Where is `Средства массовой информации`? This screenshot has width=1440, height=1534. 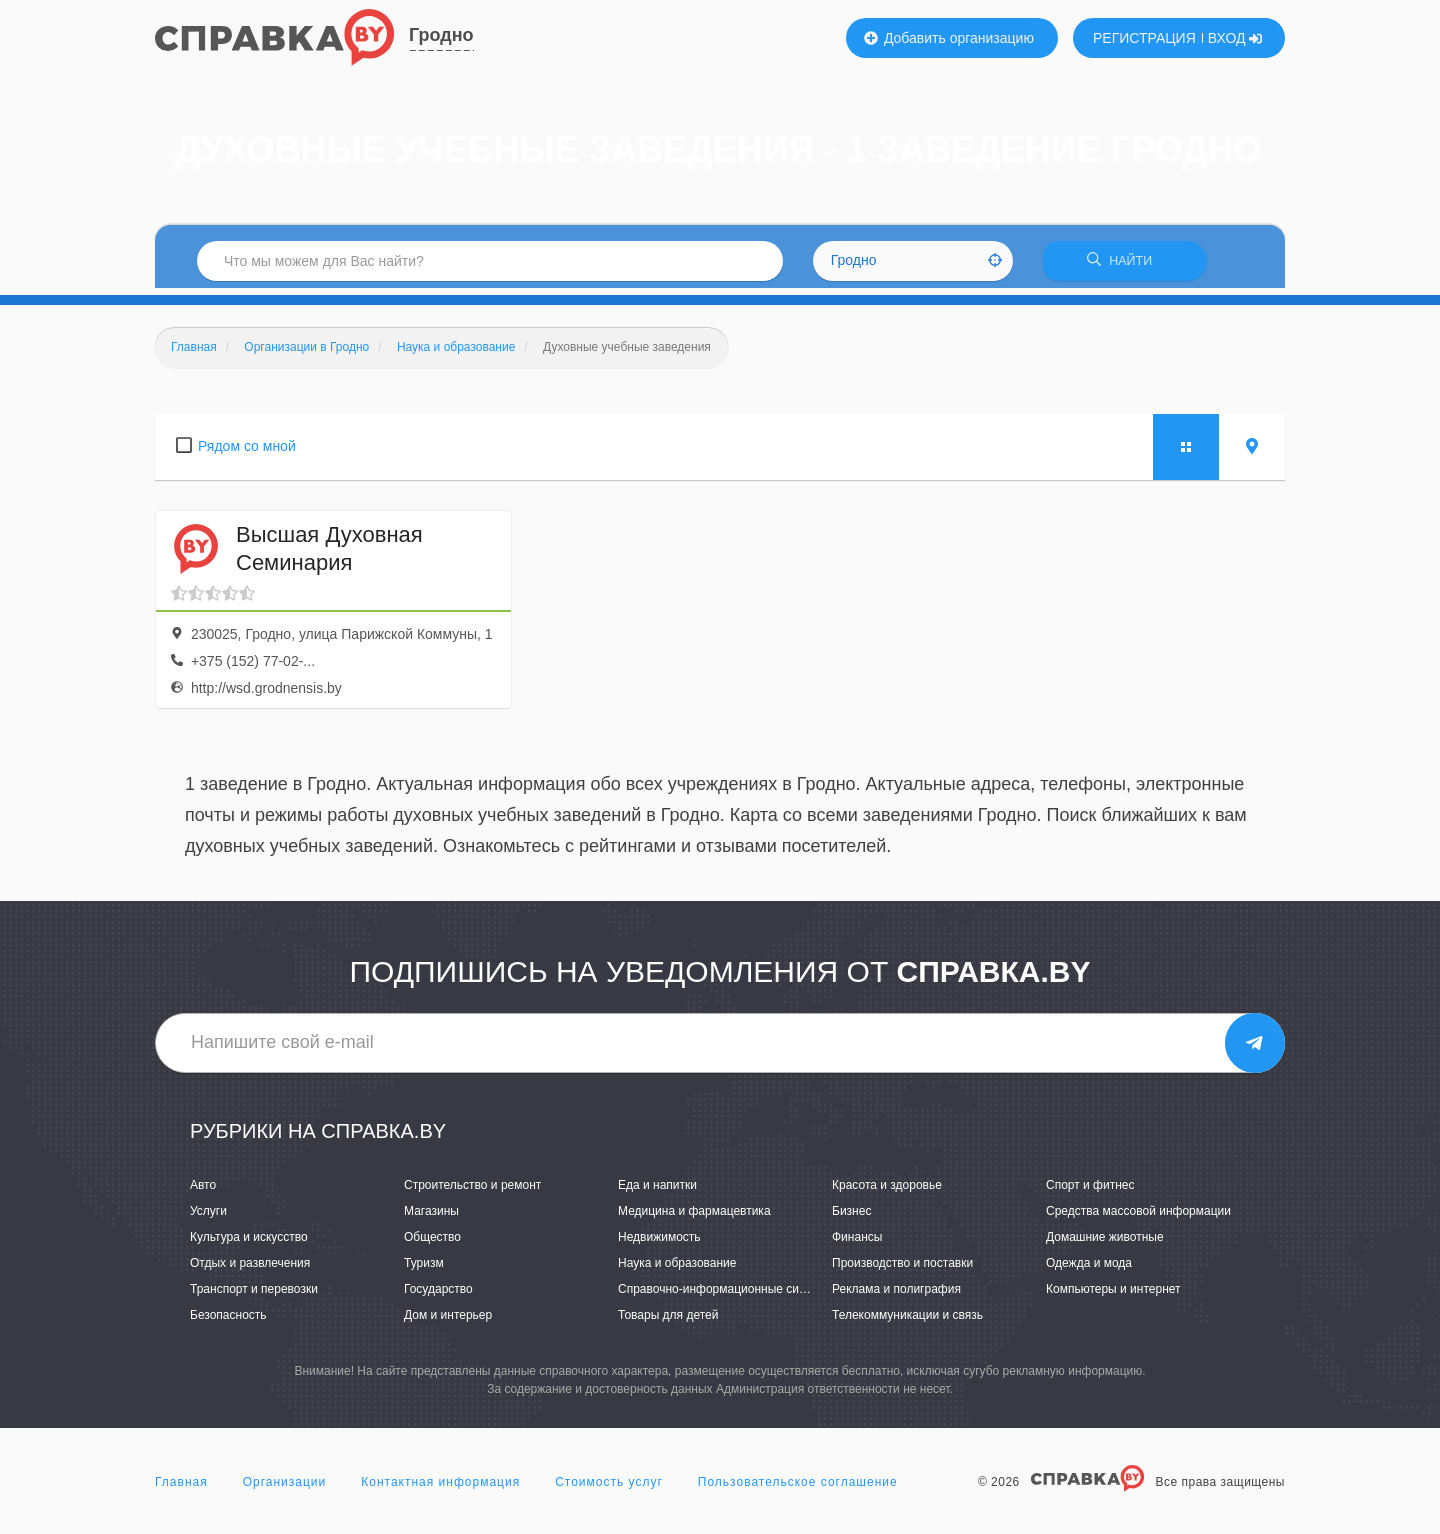 Средства массовой информации is located at coordinates (1138, 1217).